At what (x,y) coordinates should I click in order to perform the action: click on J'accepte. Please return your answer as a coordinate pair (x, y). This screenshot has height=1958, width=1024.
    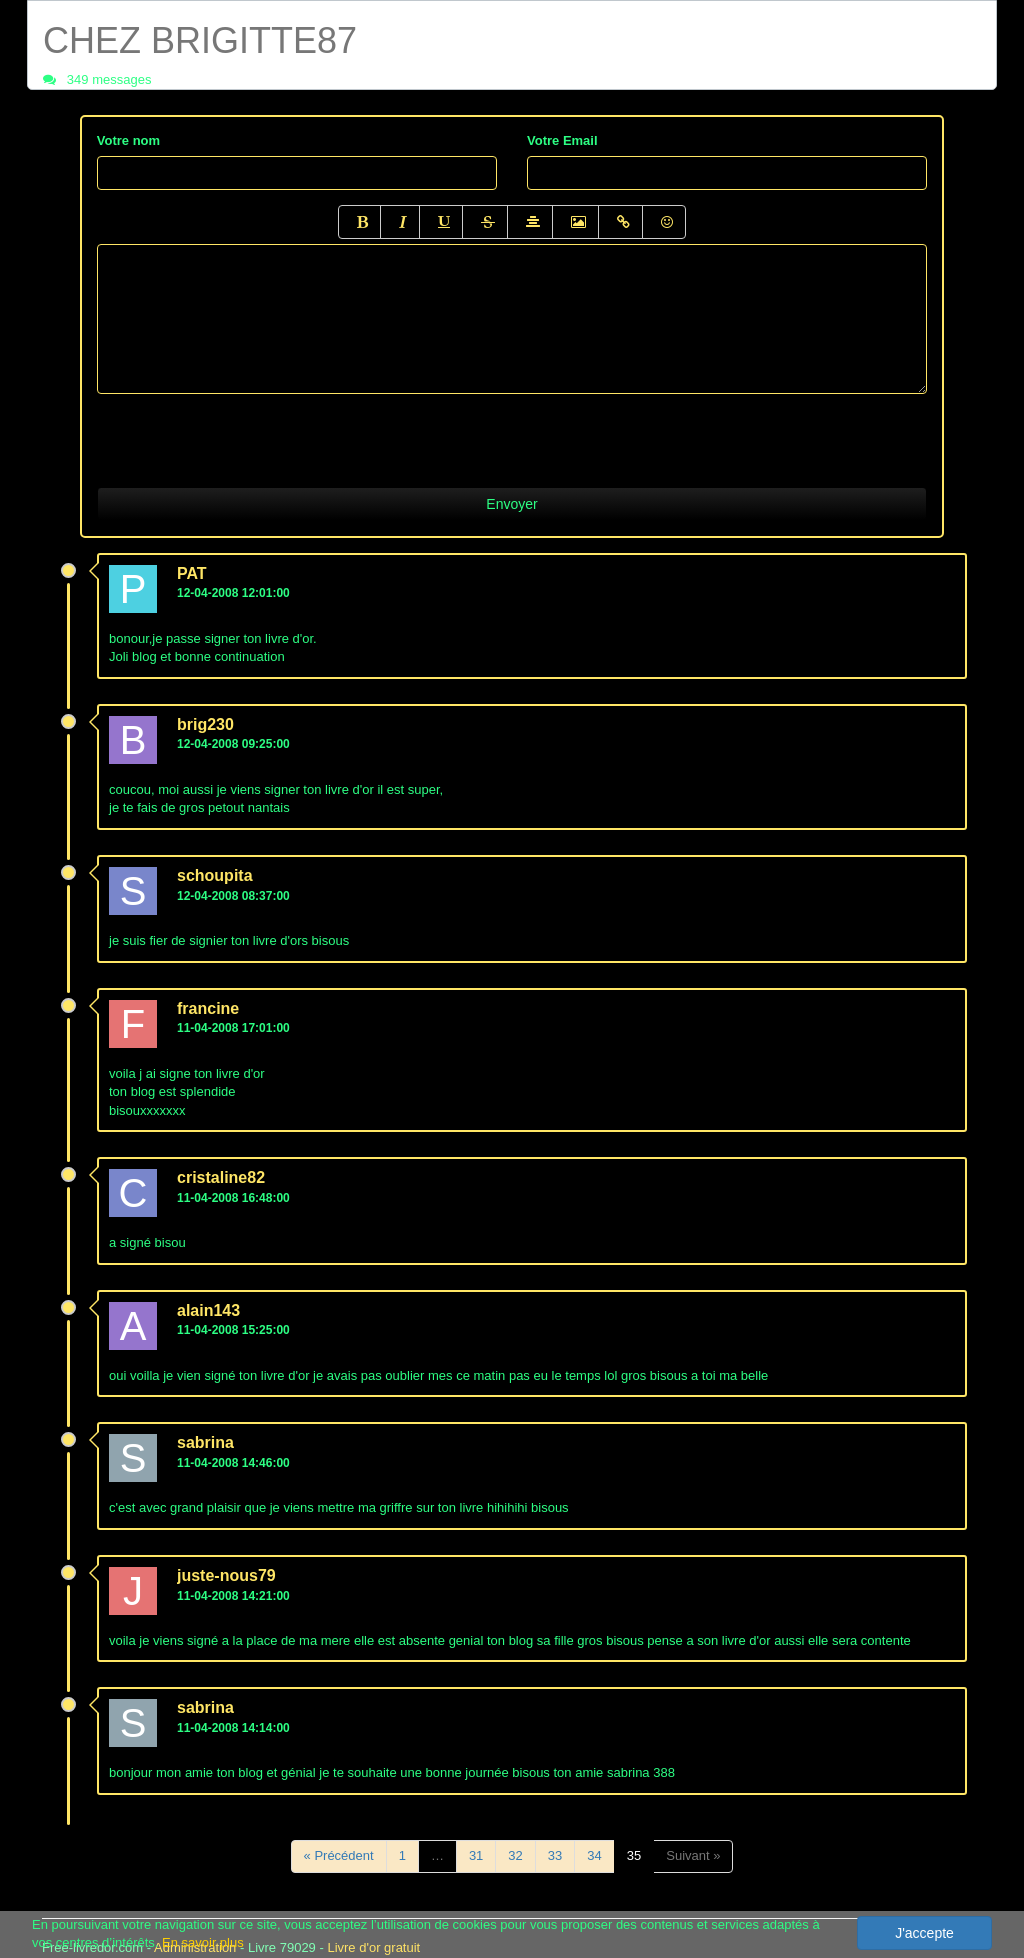
    Looking at the image, I should click on (924, 1933).